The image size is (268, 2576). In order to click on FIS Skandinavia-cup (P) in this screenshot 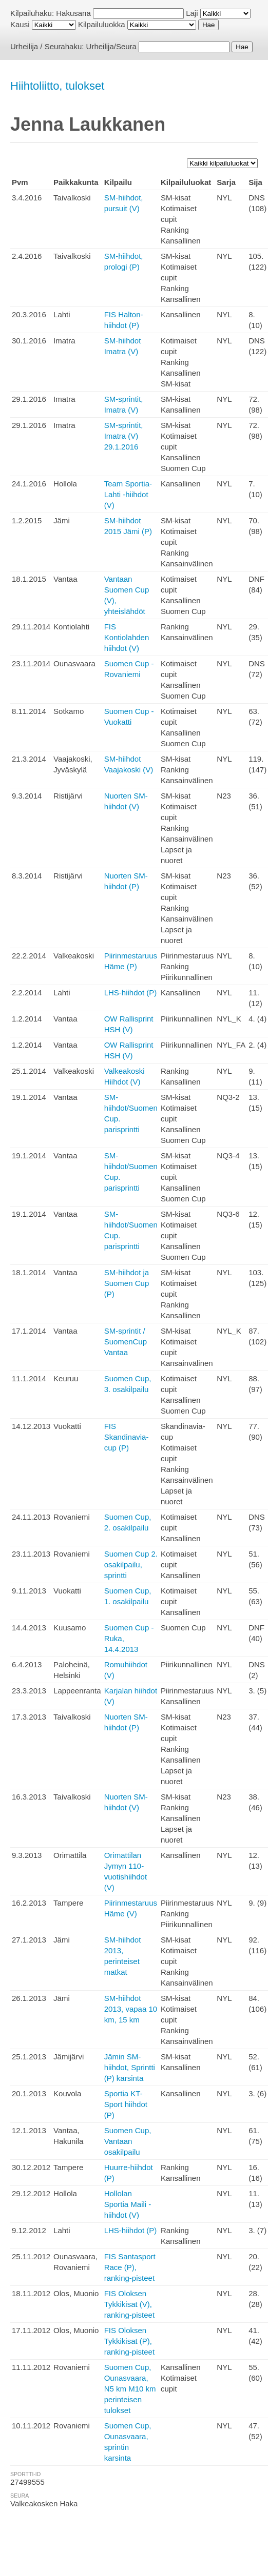, I will do `click(126, 1437)`.